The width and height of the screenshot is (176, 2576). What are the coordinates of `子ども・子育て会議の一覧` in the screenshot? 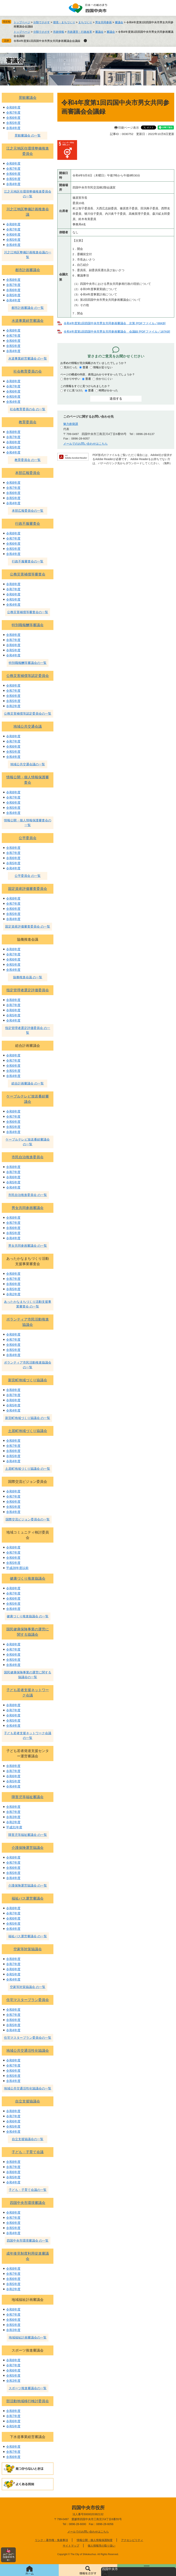 It's located at (28, 2190).